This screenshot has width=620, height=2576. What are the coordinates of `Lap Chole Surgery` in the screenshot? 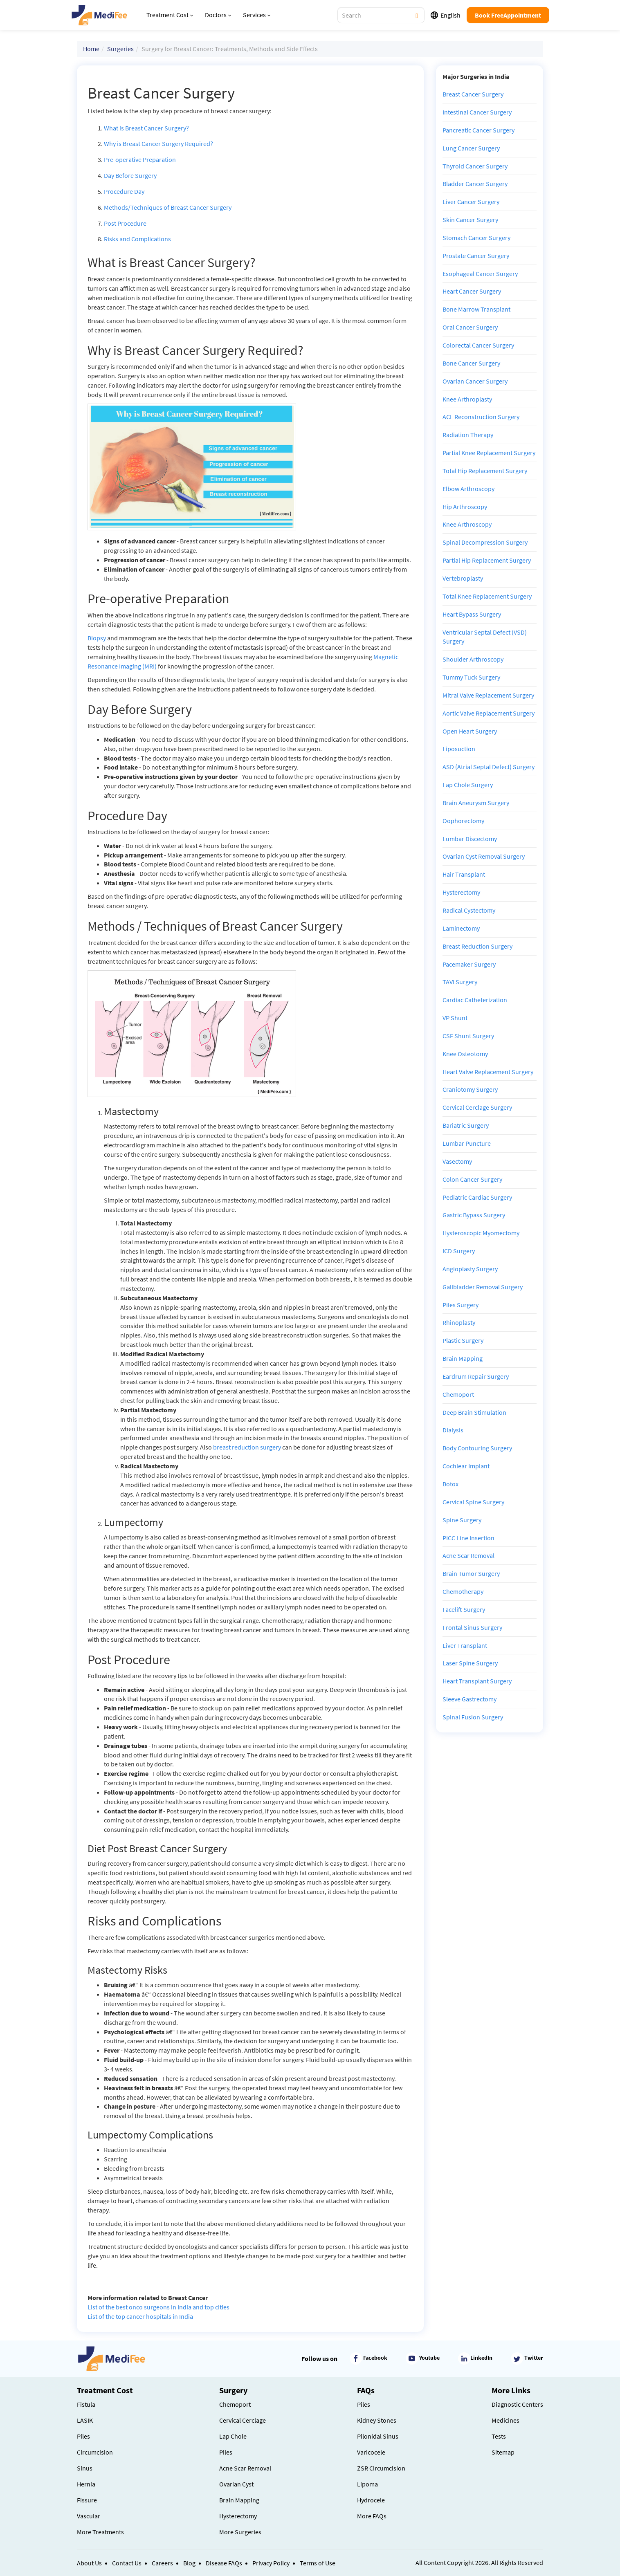 It's located at (468, 785).